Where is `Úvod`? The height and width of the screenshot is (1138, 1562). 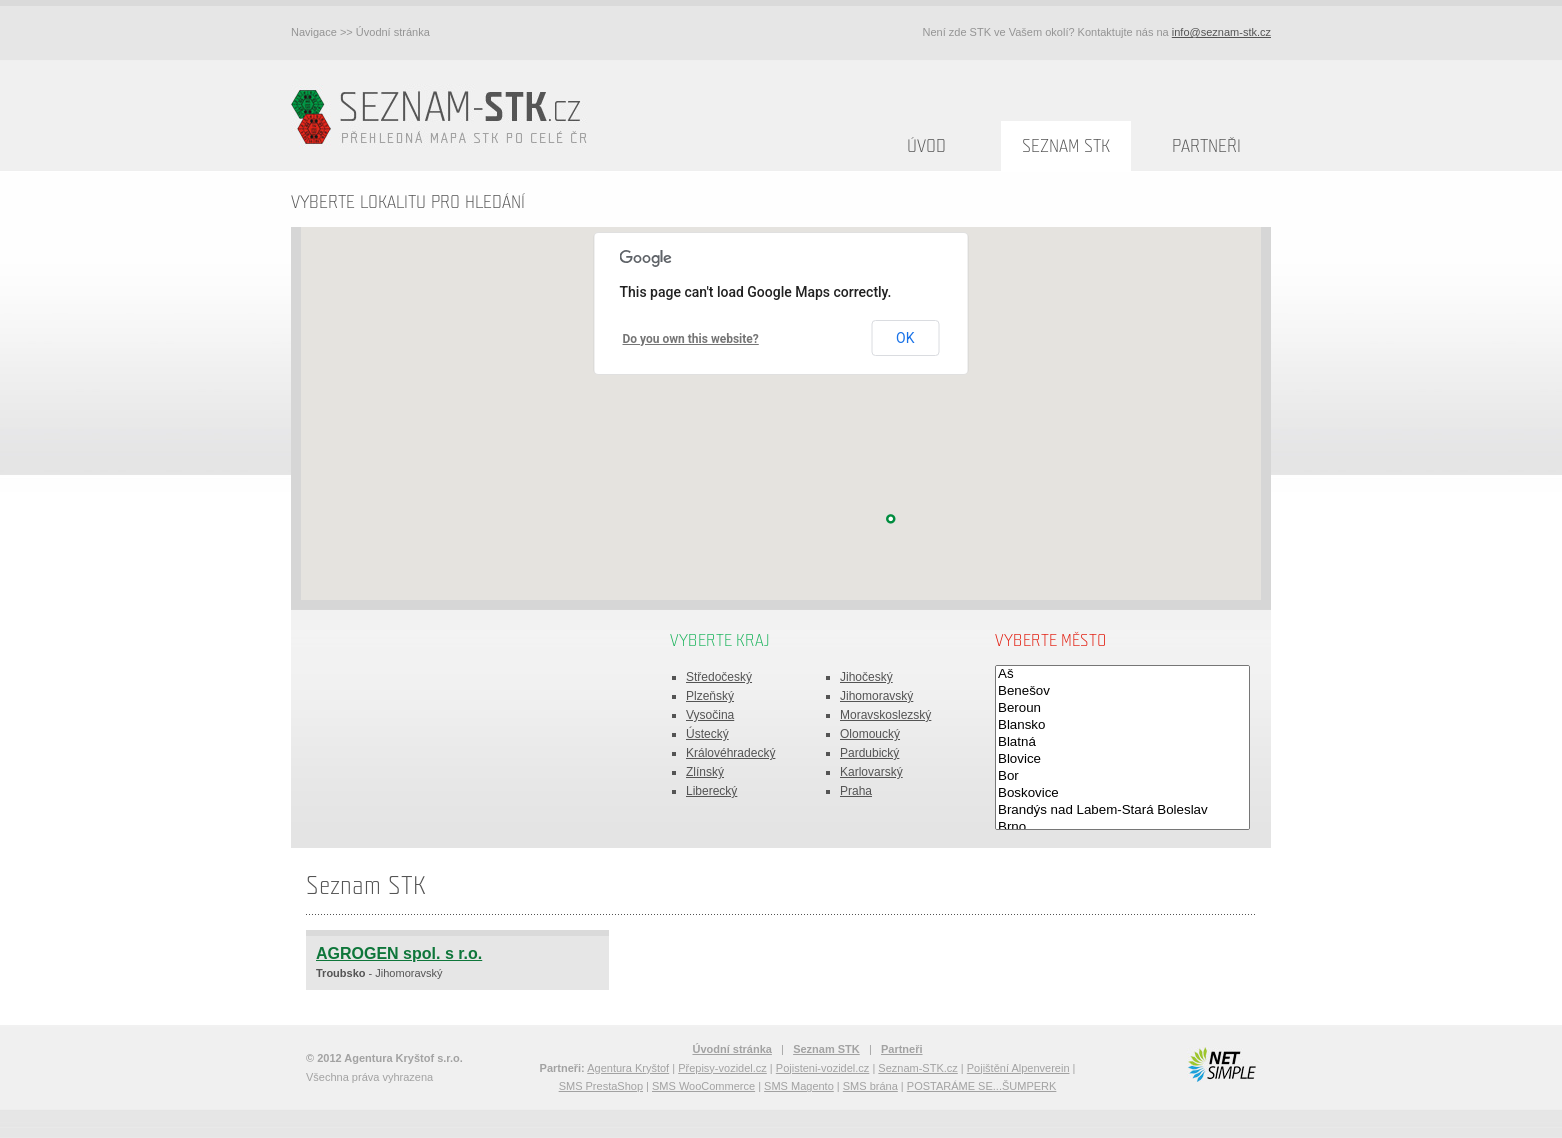 Úvod is located at coordinates (926, 146).